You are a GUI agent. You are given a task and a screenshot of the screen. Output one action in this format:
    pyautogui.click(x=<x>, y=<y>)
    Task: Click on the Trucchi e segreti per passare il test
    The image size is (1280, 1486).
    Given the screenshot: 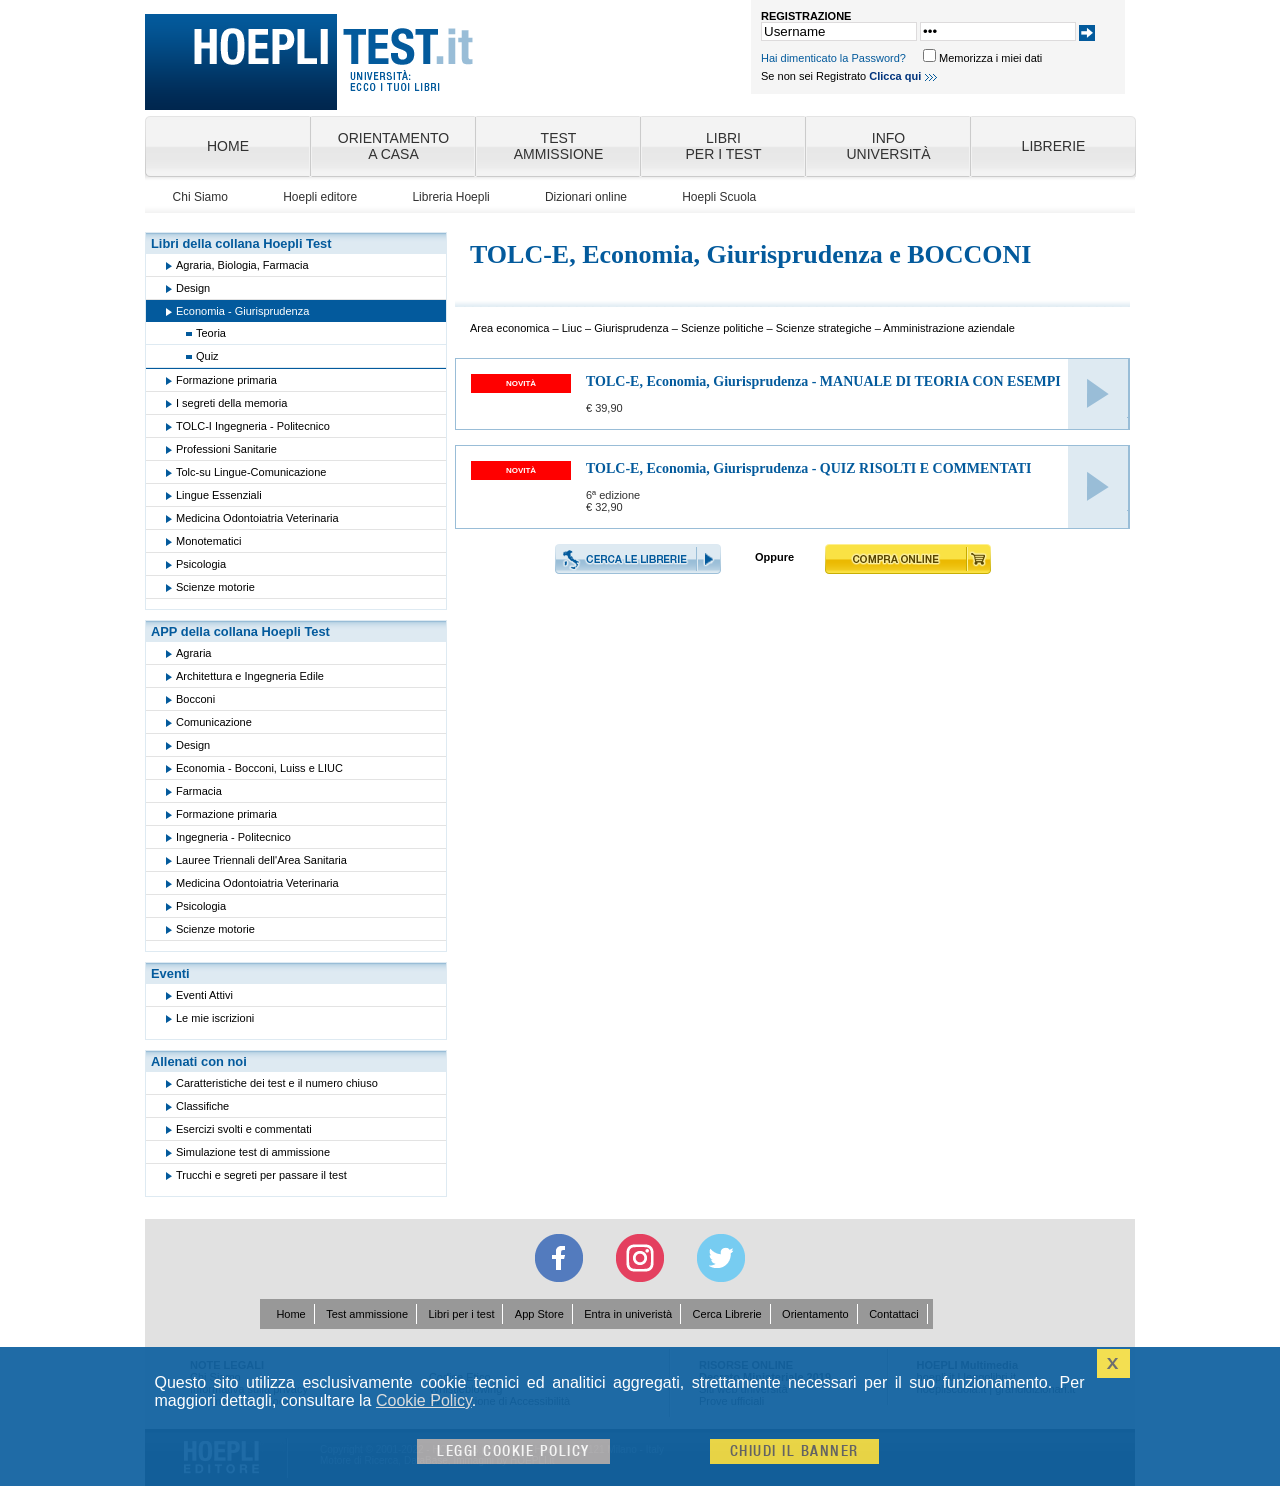 What is the action you would take?
    pyautogui.click(x=261, y=1175)
    